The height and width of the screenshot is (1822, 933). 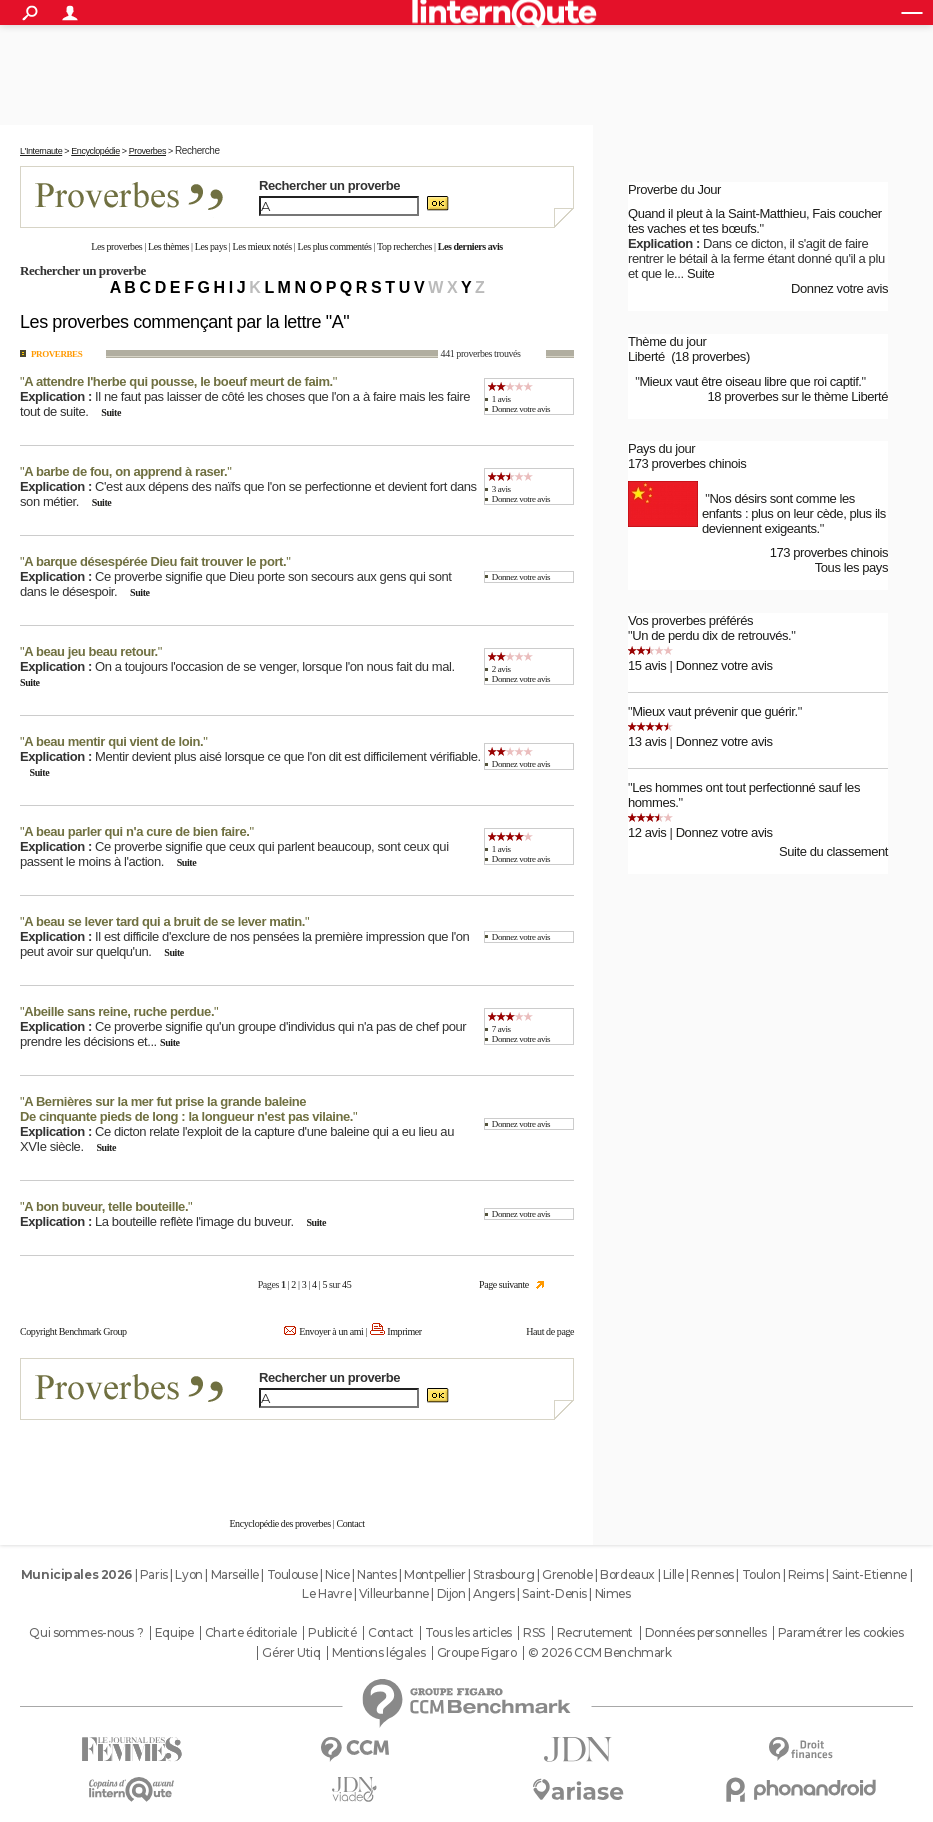 What do you see at coordinates (503, 1574) in the screenshot?
I see `Strasbourg` at bounding box center [503, 1574].